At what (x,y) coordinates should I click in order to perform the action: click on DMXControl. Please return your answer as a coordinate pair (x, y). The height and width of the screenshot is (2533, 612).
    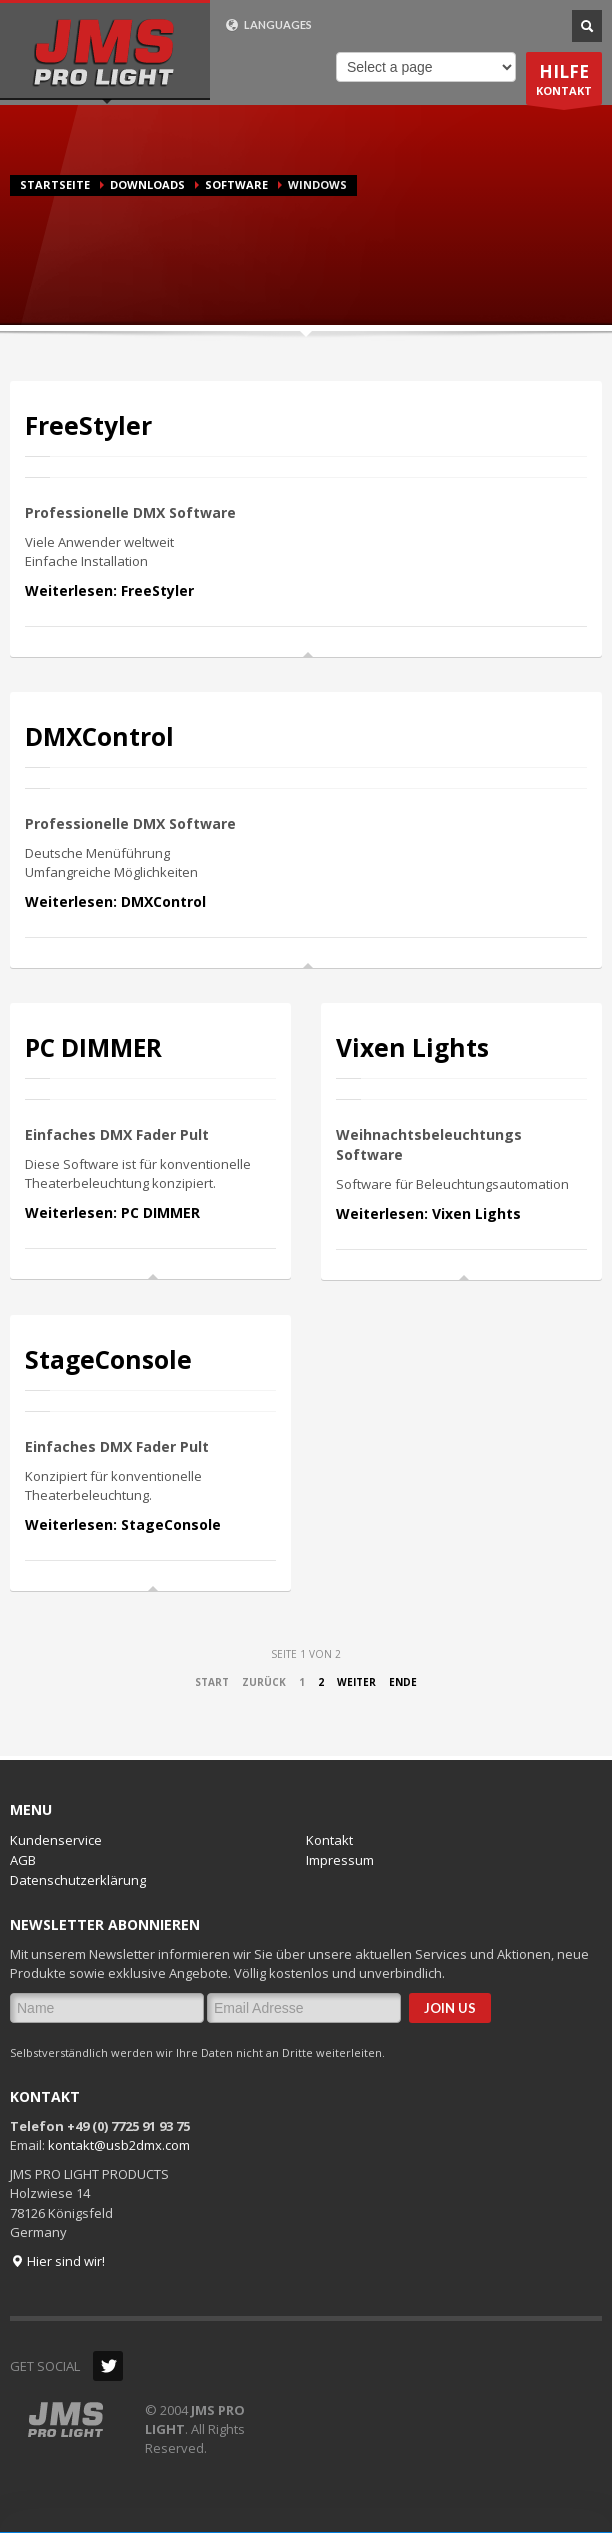
    Looking at the image, I should click on (99, 736).